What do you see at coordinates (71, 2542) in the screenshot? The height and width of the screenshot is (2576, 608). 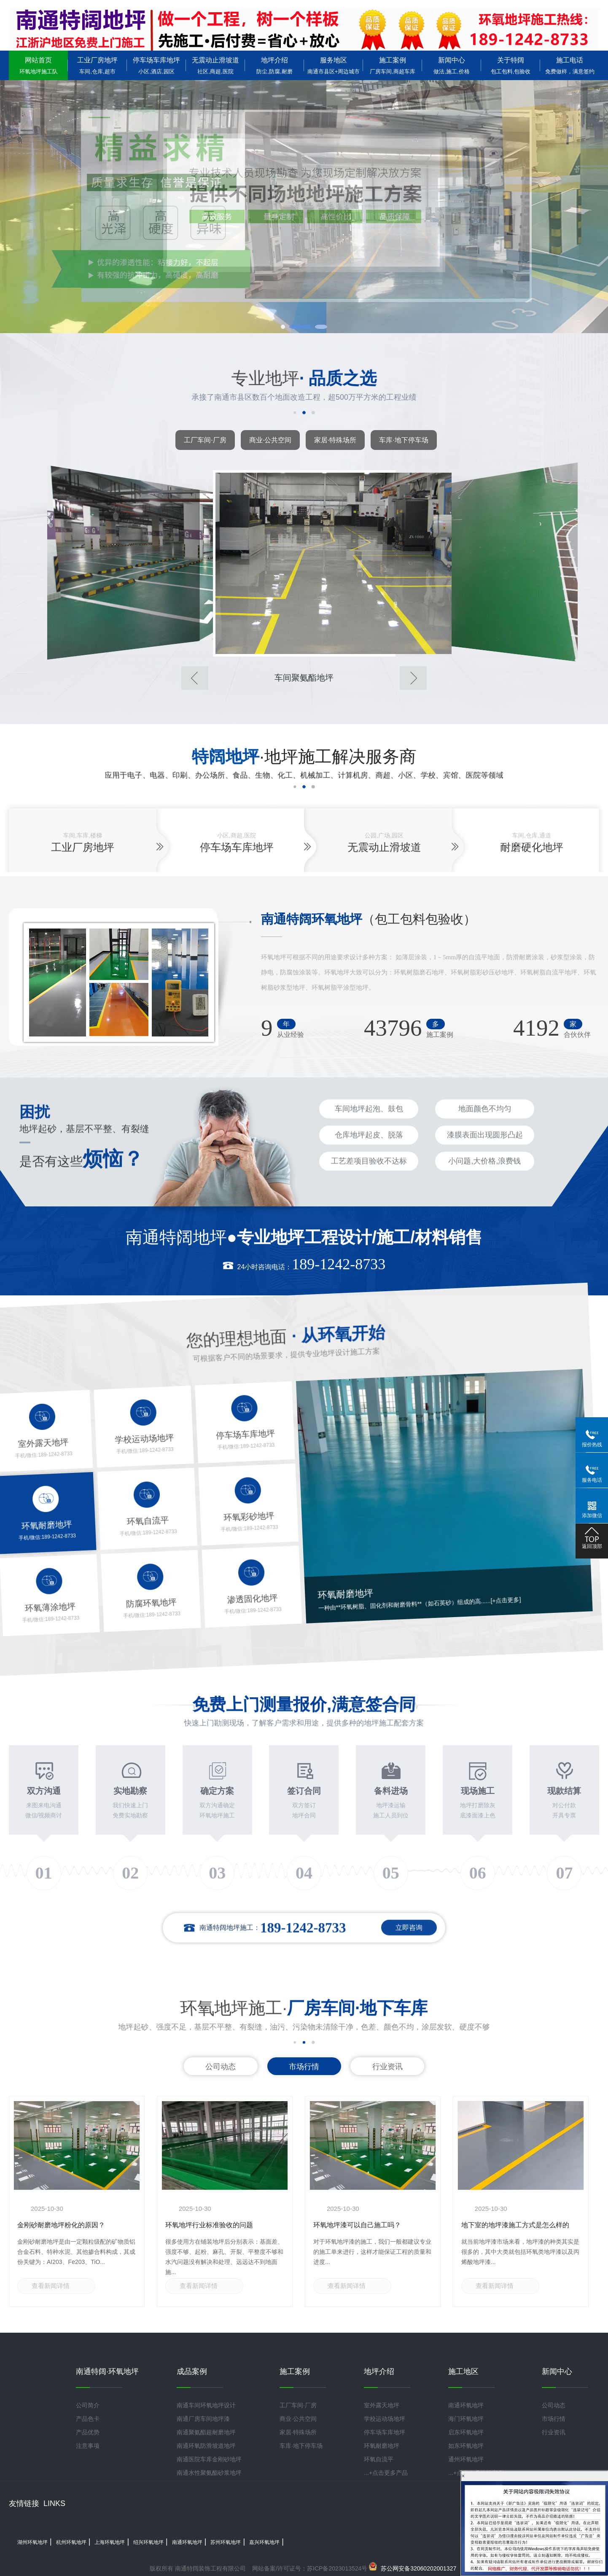 I see `杭州环氧地坪` at bounding box center [71, 2542].